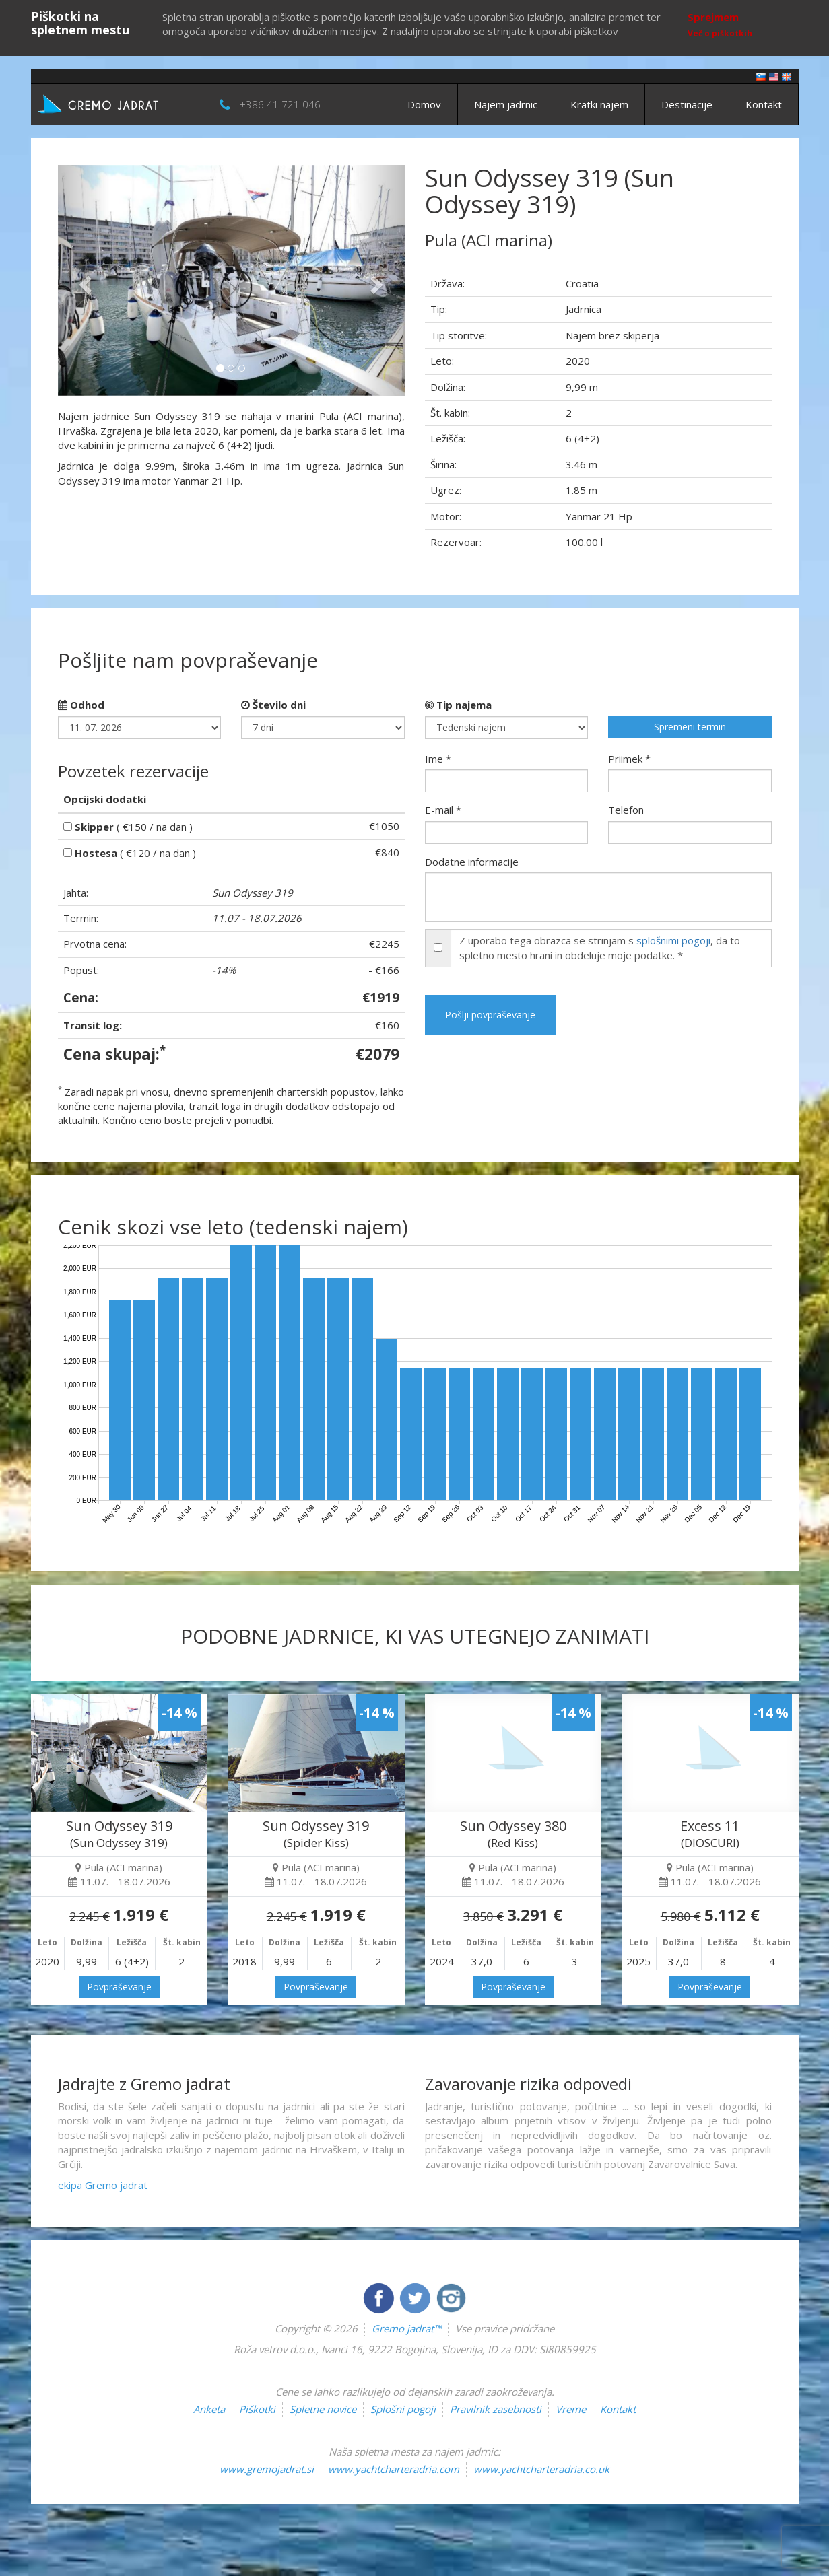 The image size is (829, 2576). I want to click on Piškotki, so click(257, 2409).